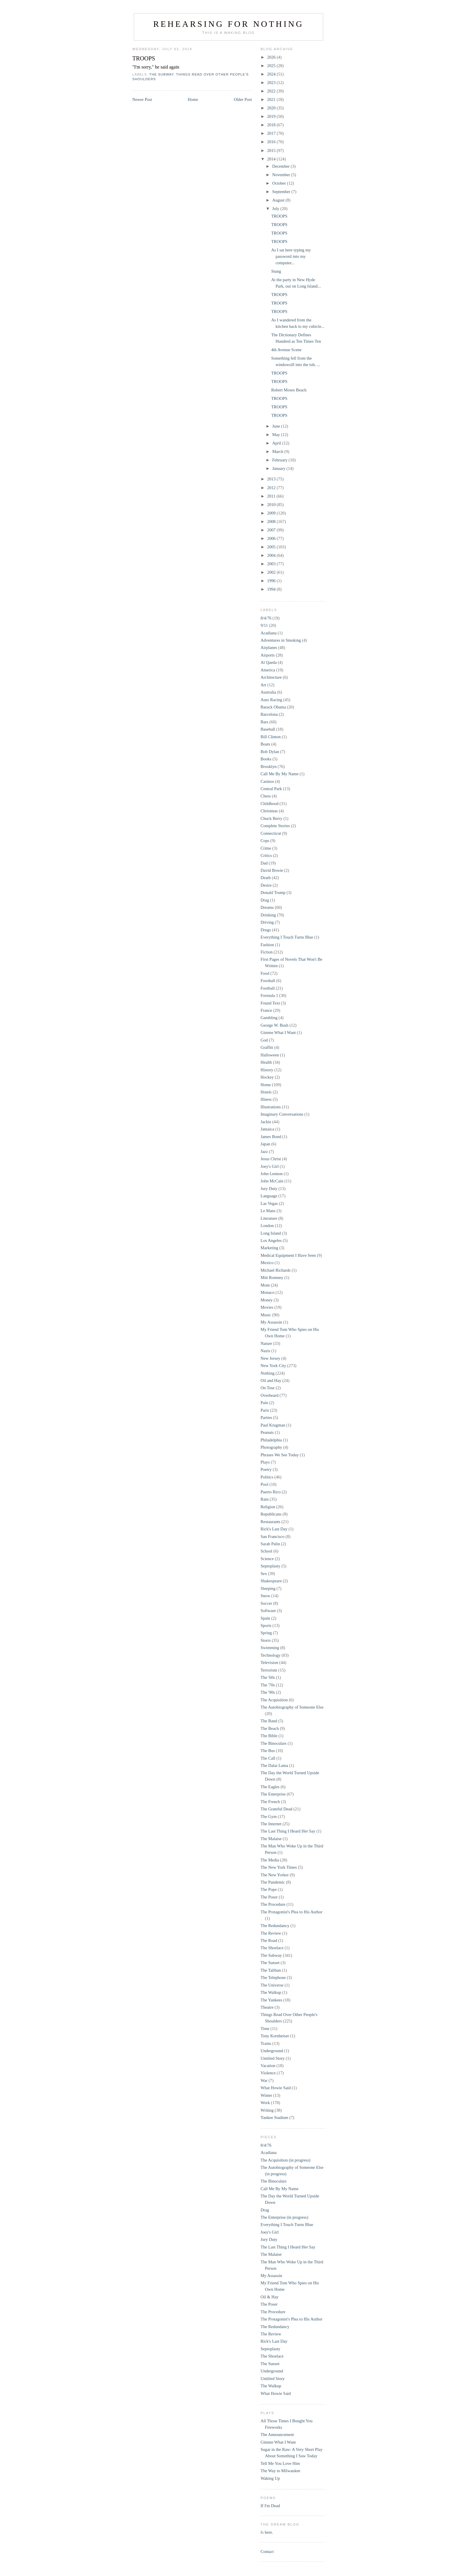 The height and width of the screenshot is (2576, 457). What do you see at coordinates (269, 1203) in the screenshot?
I see `Las Vegas` at bounding box center [269, 1203].